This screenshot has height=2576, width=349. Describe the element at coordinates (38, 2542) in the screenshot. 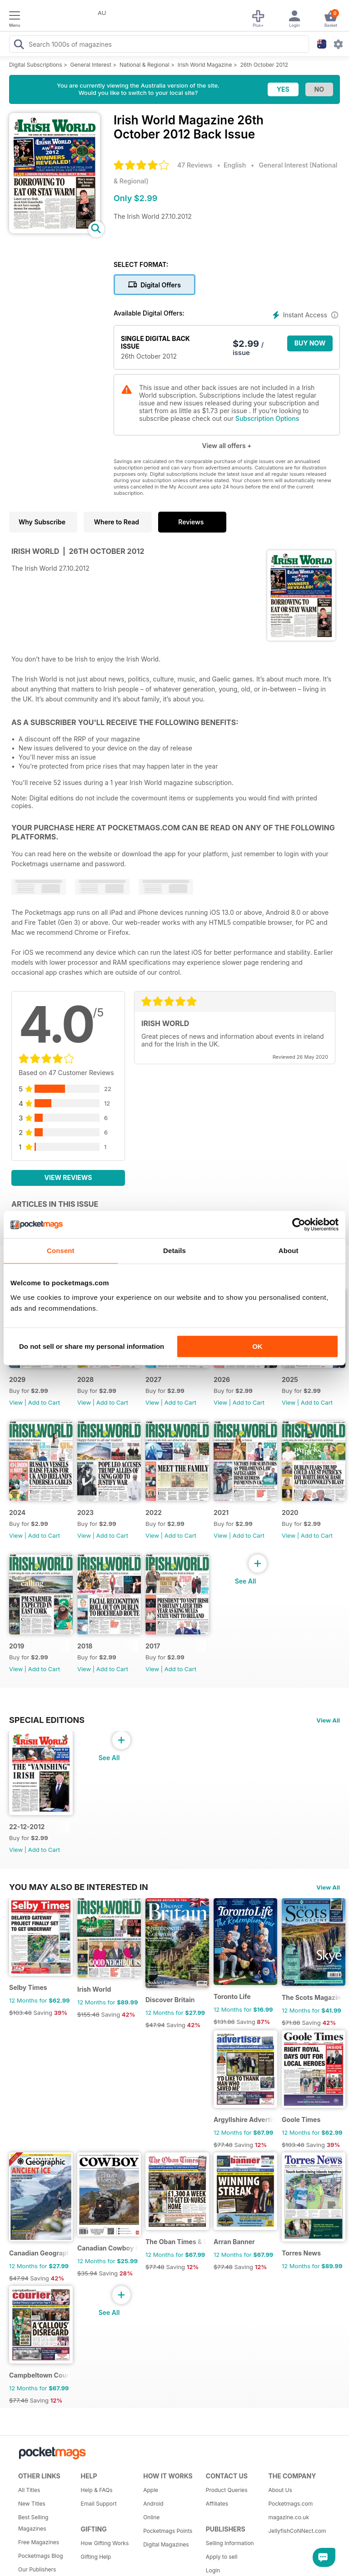

I see `Free Magazines` at that location.